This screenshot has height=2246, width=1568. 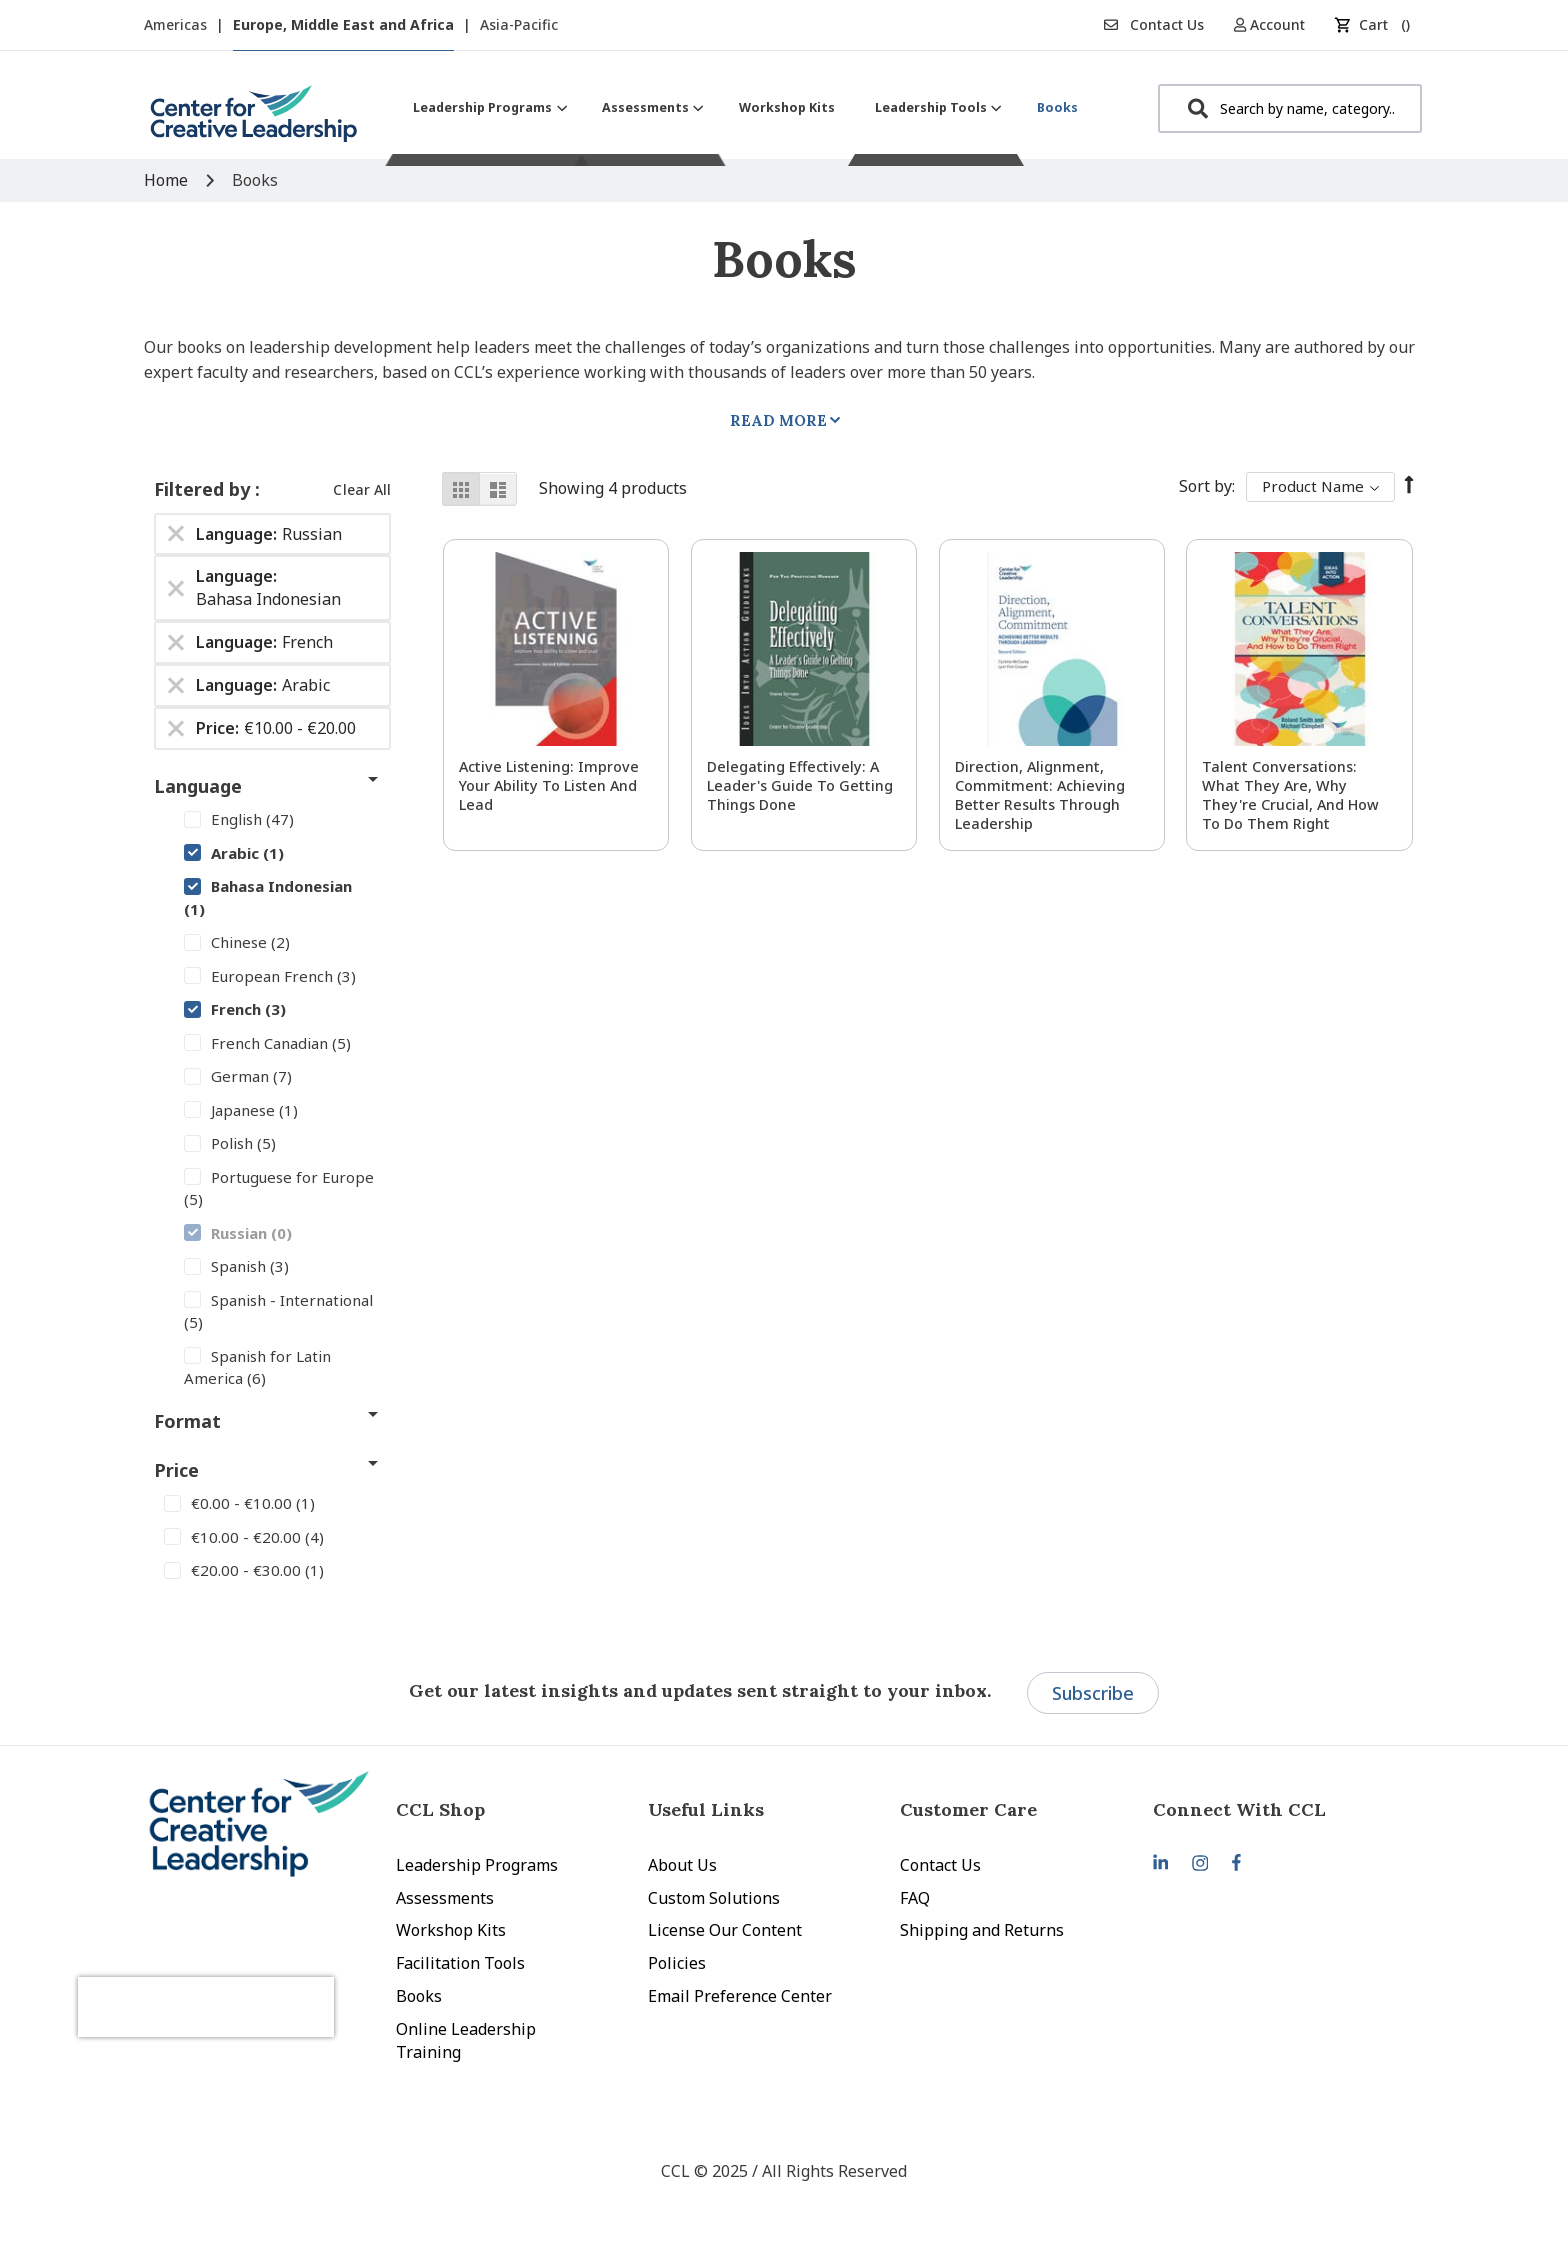 I want to click on Sort By, so click(x=1205, y=486).